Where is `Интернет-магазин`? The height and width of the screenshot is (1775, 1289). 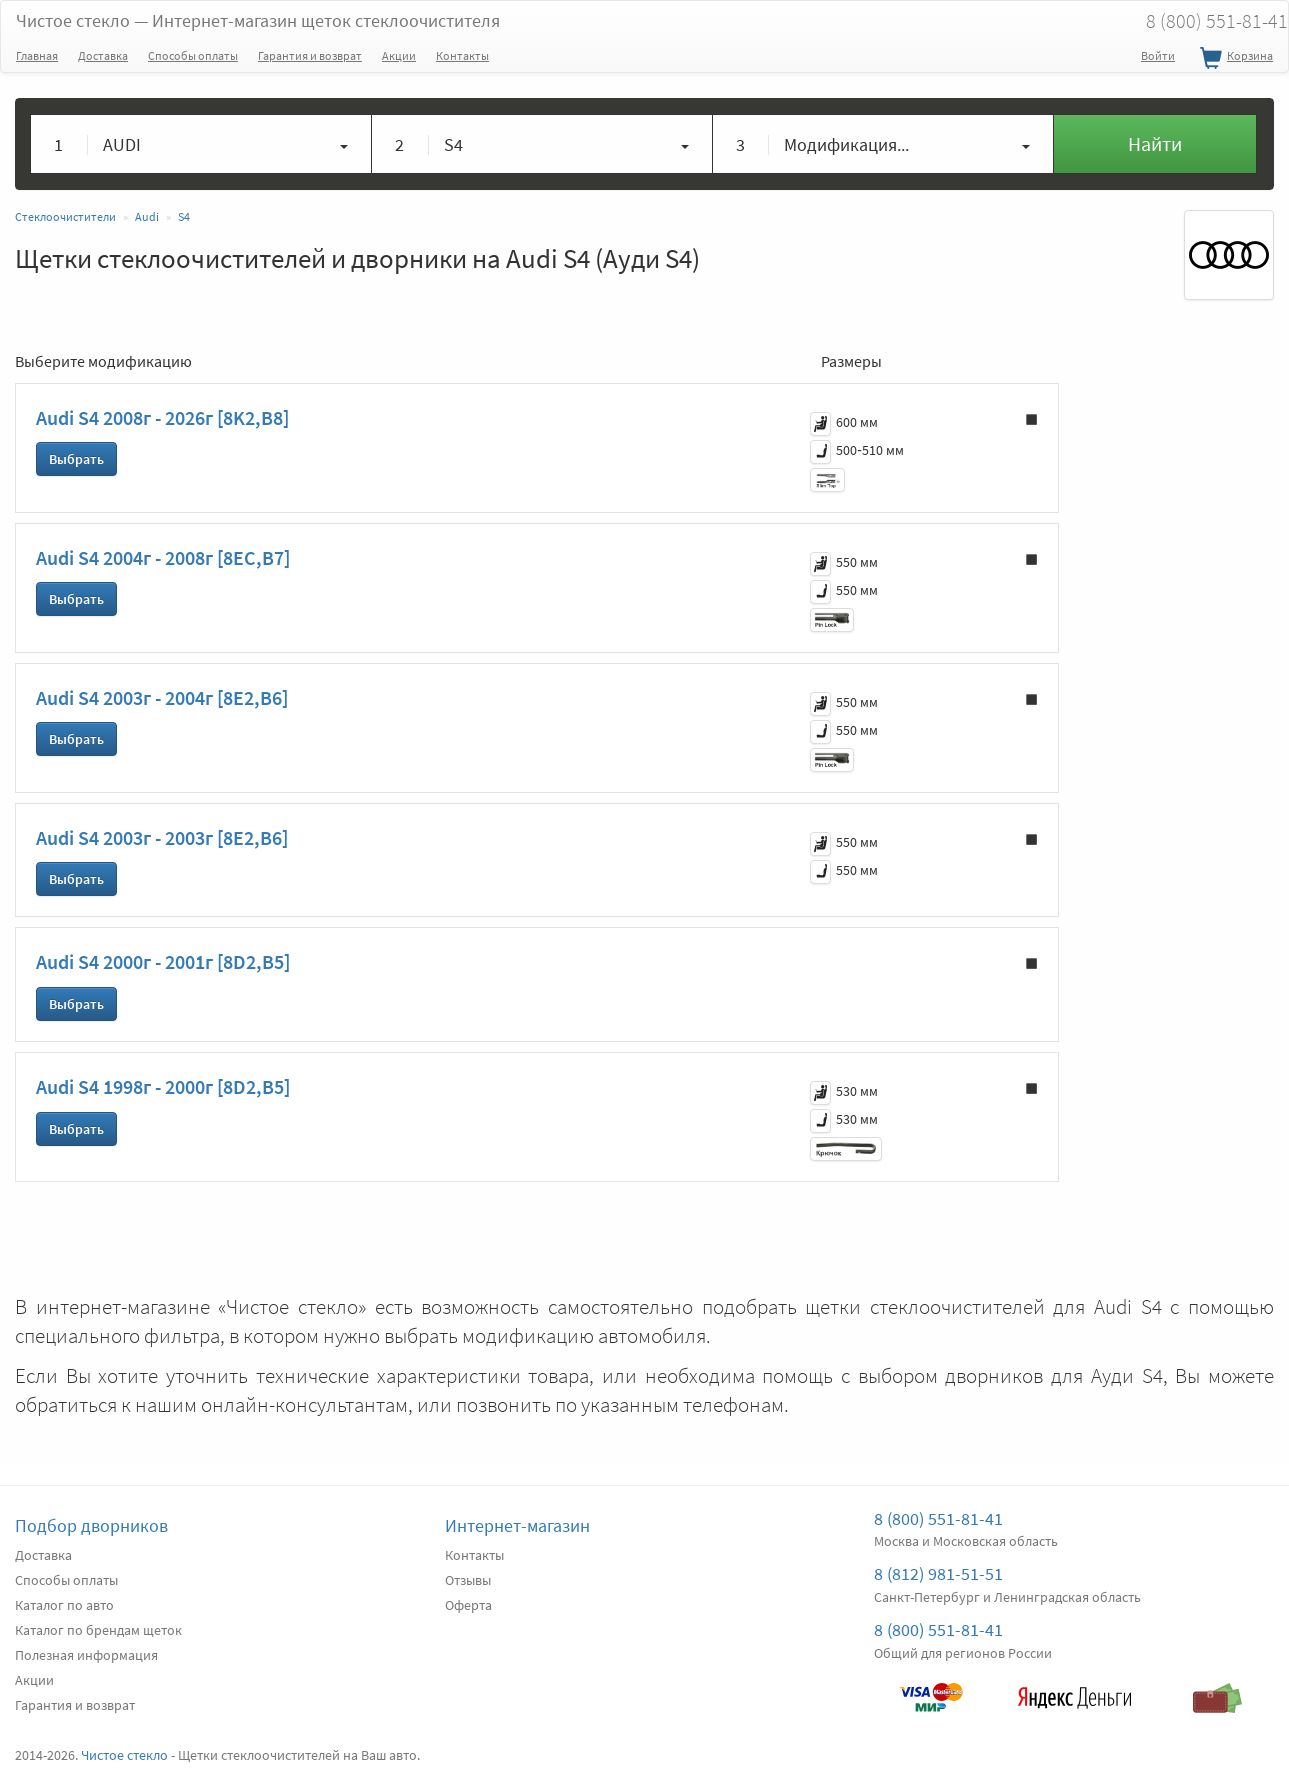 Интернет-магазин is located at coordinates (517, 1525).